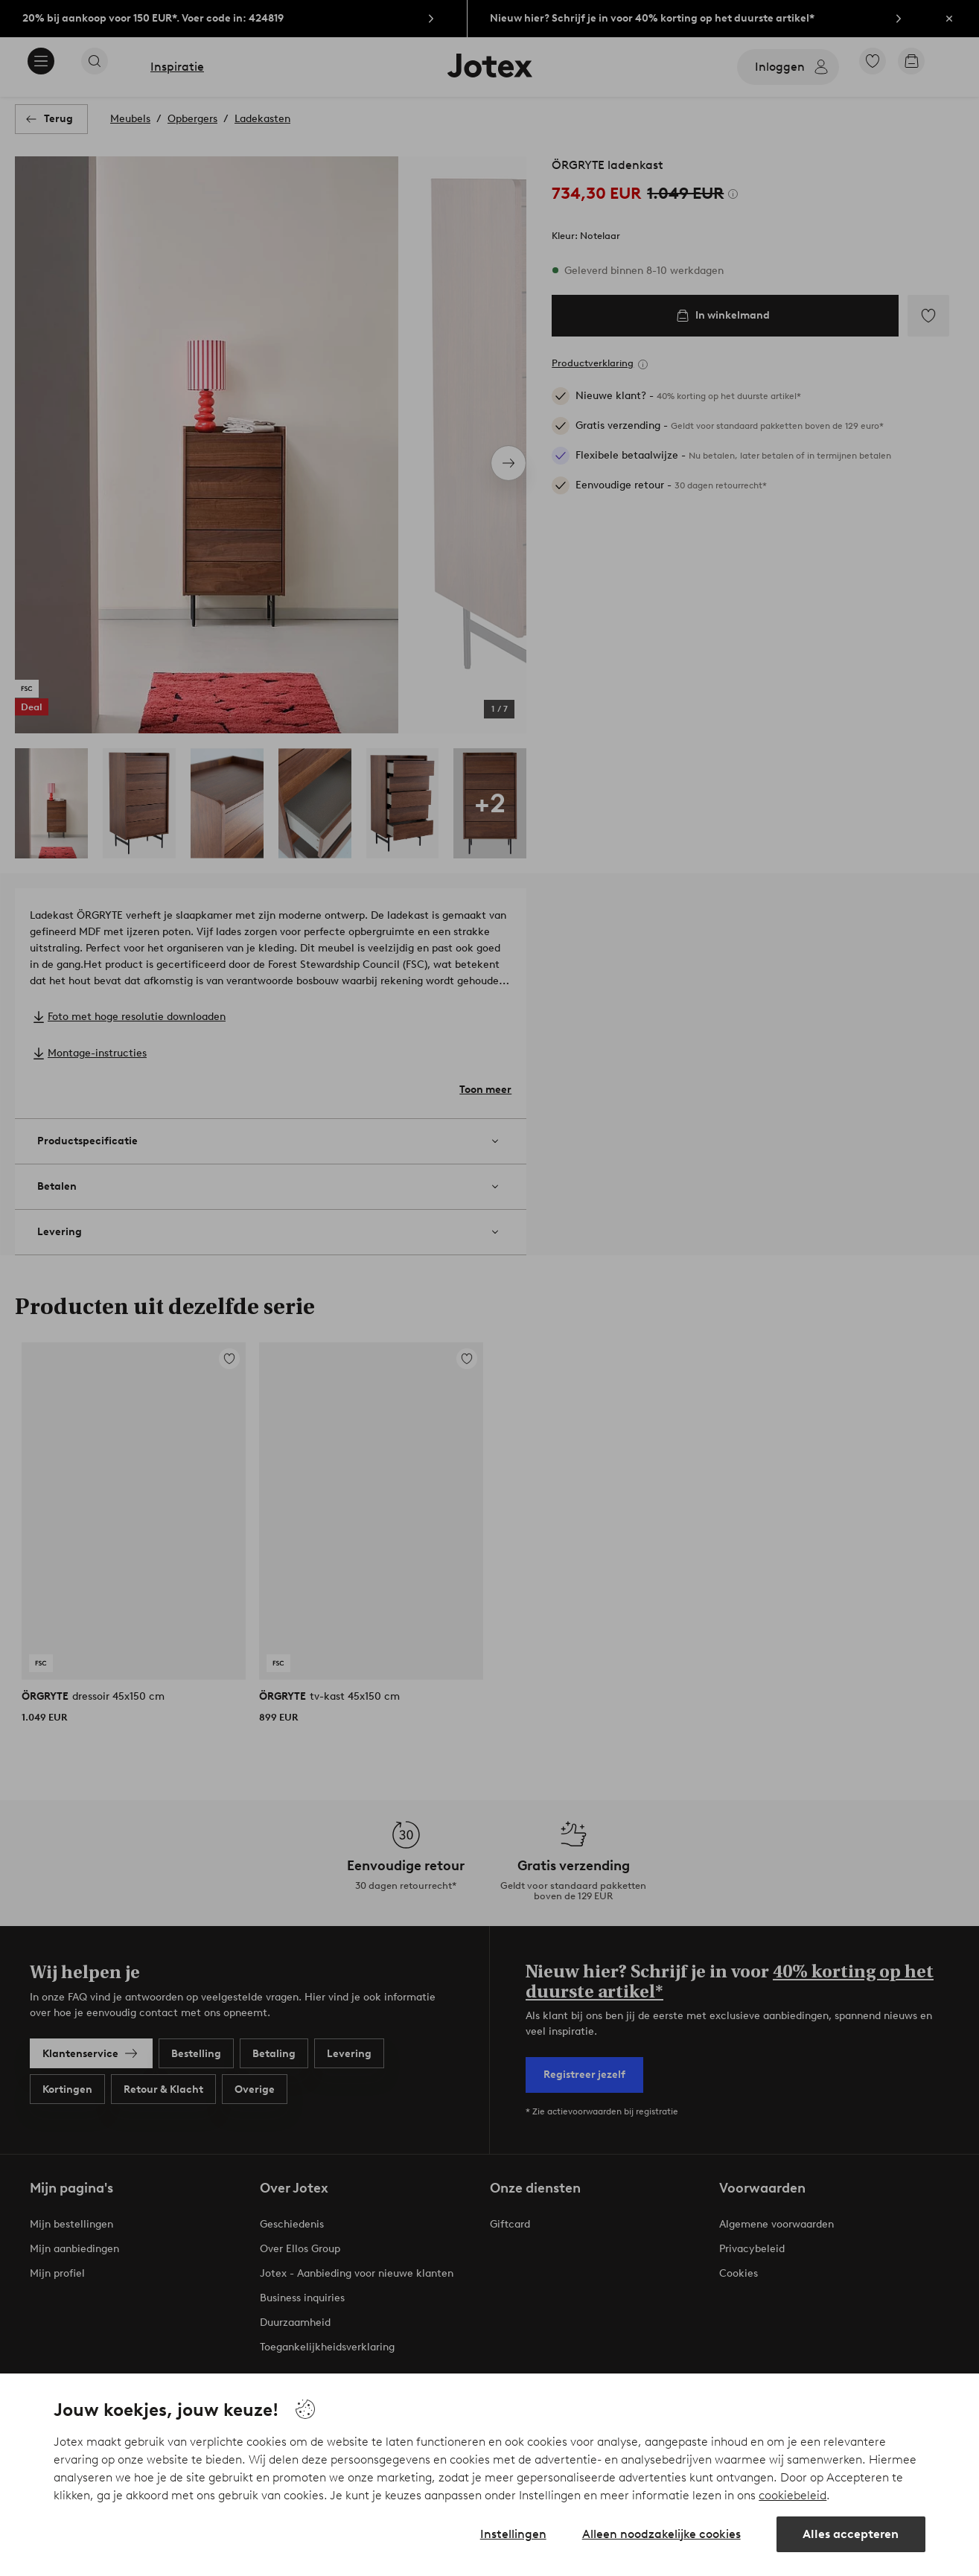 The image size is (979, 2576). What do you see at coordinates (851, 2534) in the screenshot?
I see `Alles accepteren` at bounding box center [851, 2534].